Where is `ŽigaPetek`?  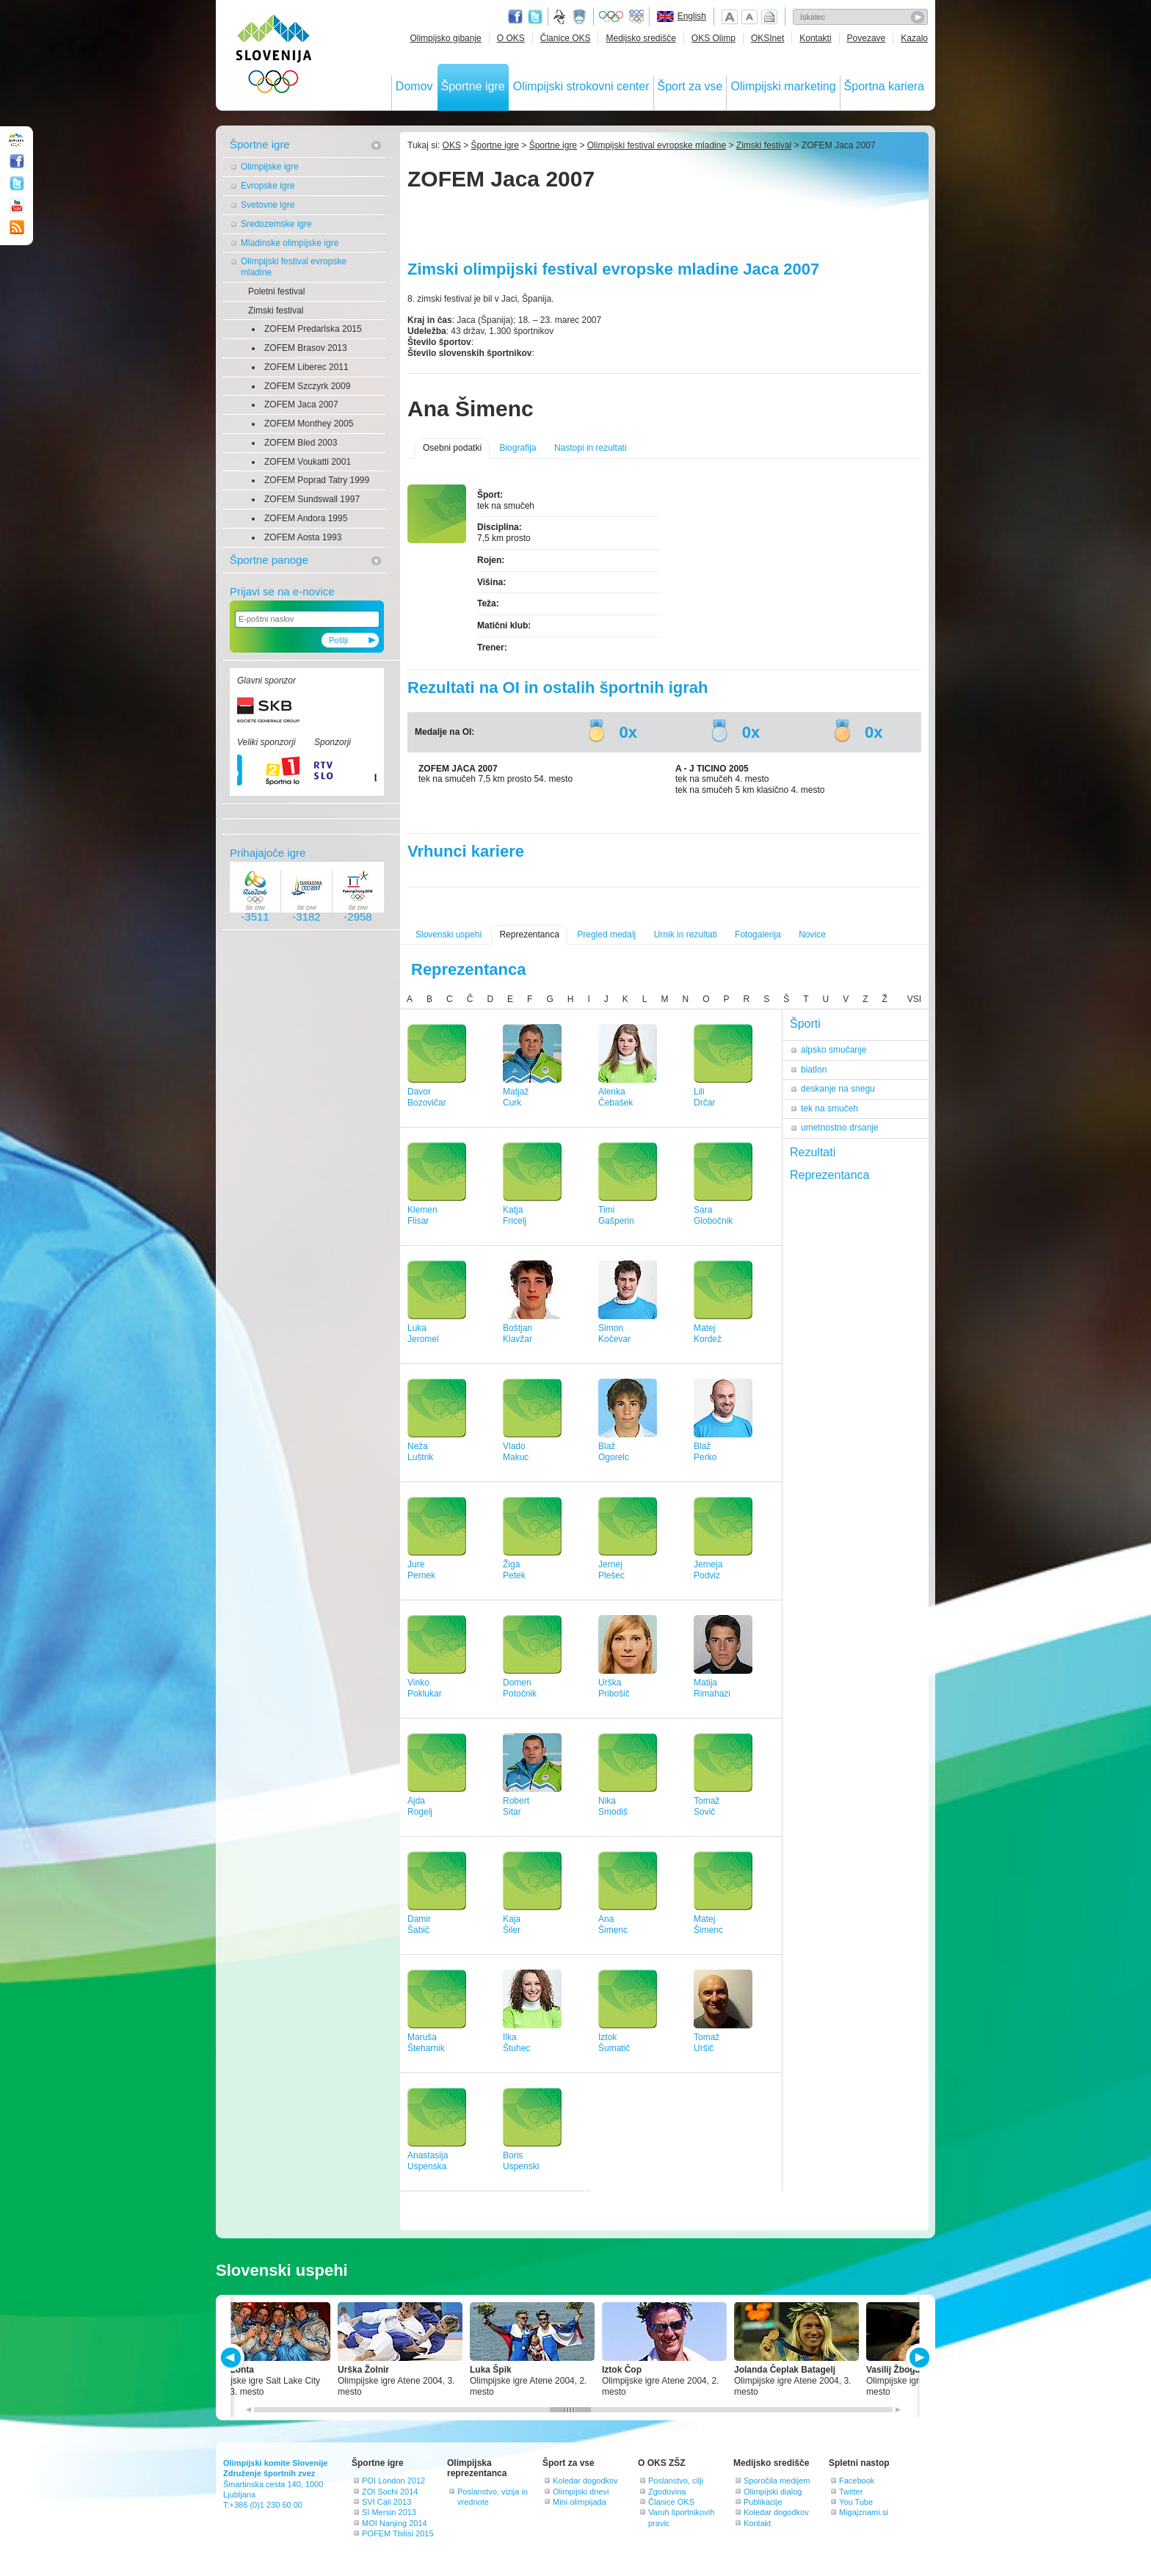
ŽigaPetek is located at coordinates (514, 1570).